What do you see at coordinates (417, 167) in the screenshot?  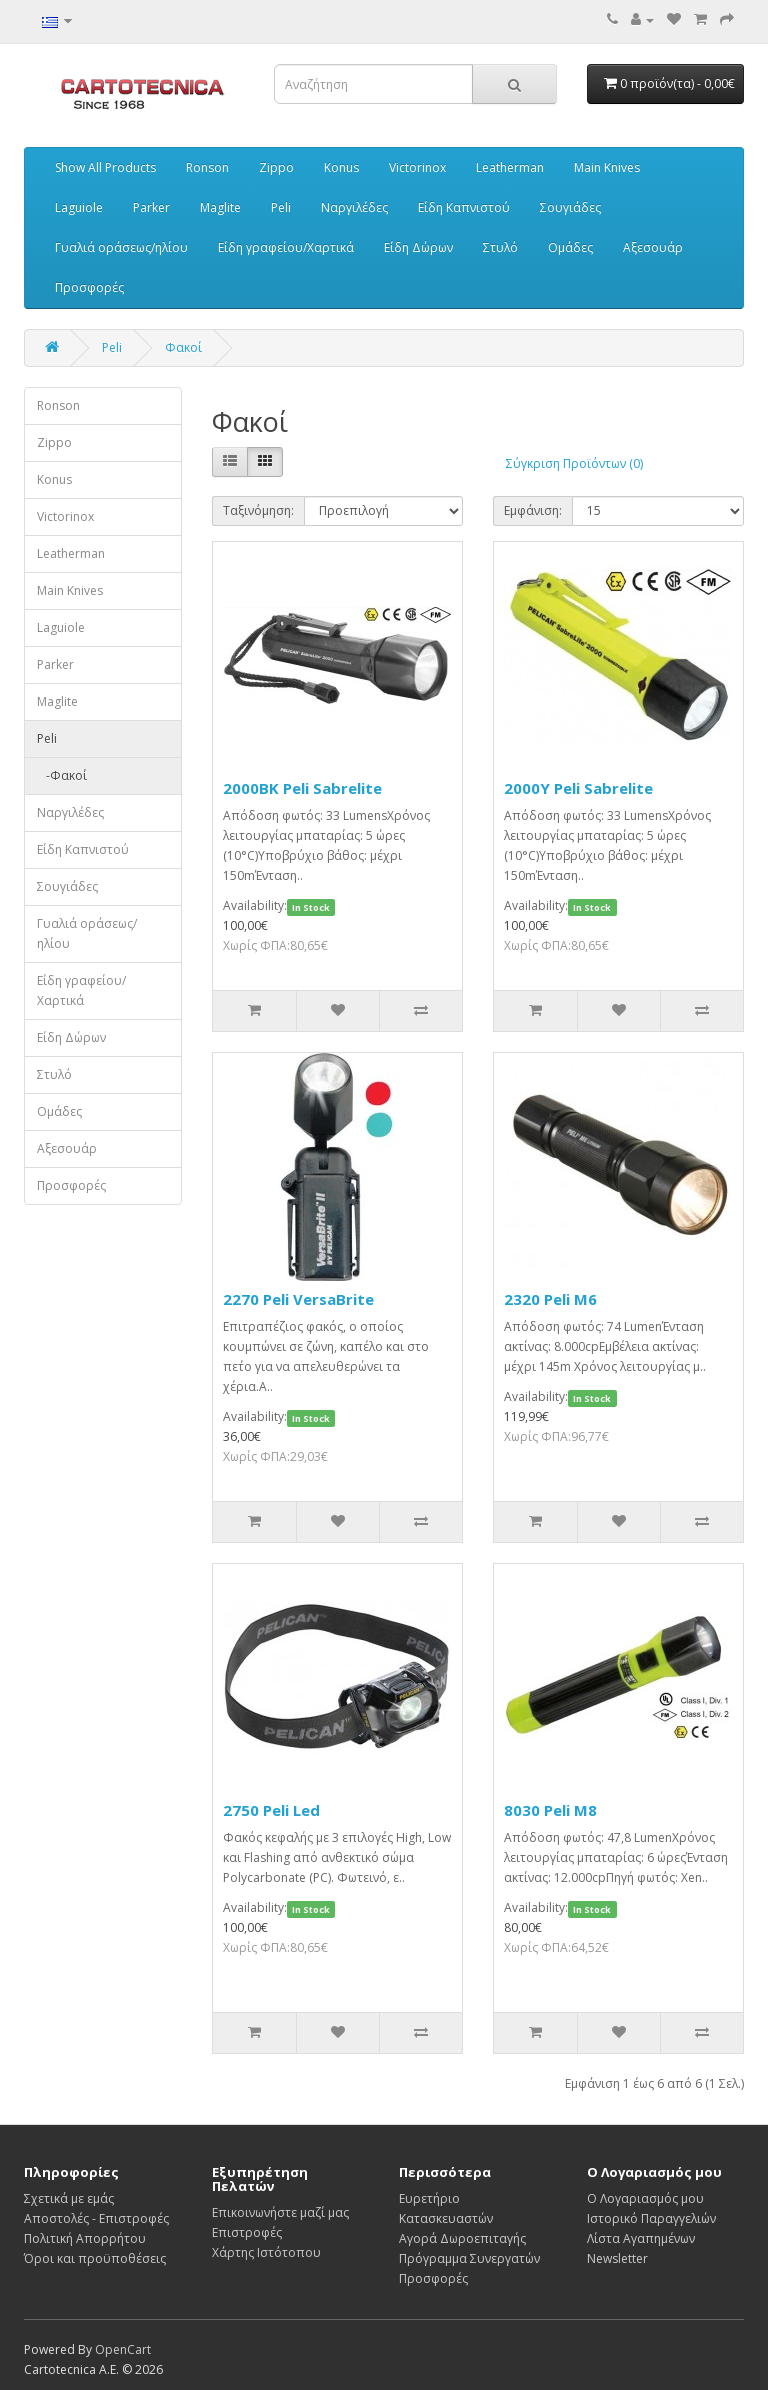 I see `Victorinox` at bounding box center [417, 167].